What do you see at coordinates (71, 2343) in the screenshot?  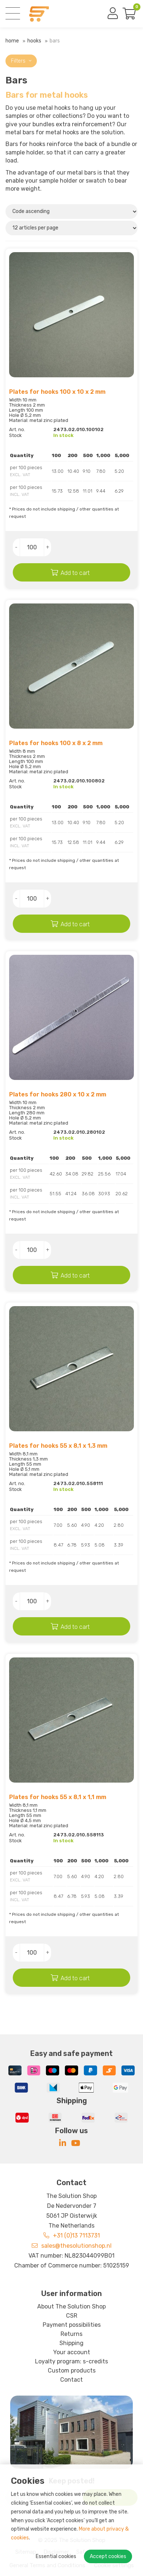 I see `Shipping` at bounding box center [71, 2343].